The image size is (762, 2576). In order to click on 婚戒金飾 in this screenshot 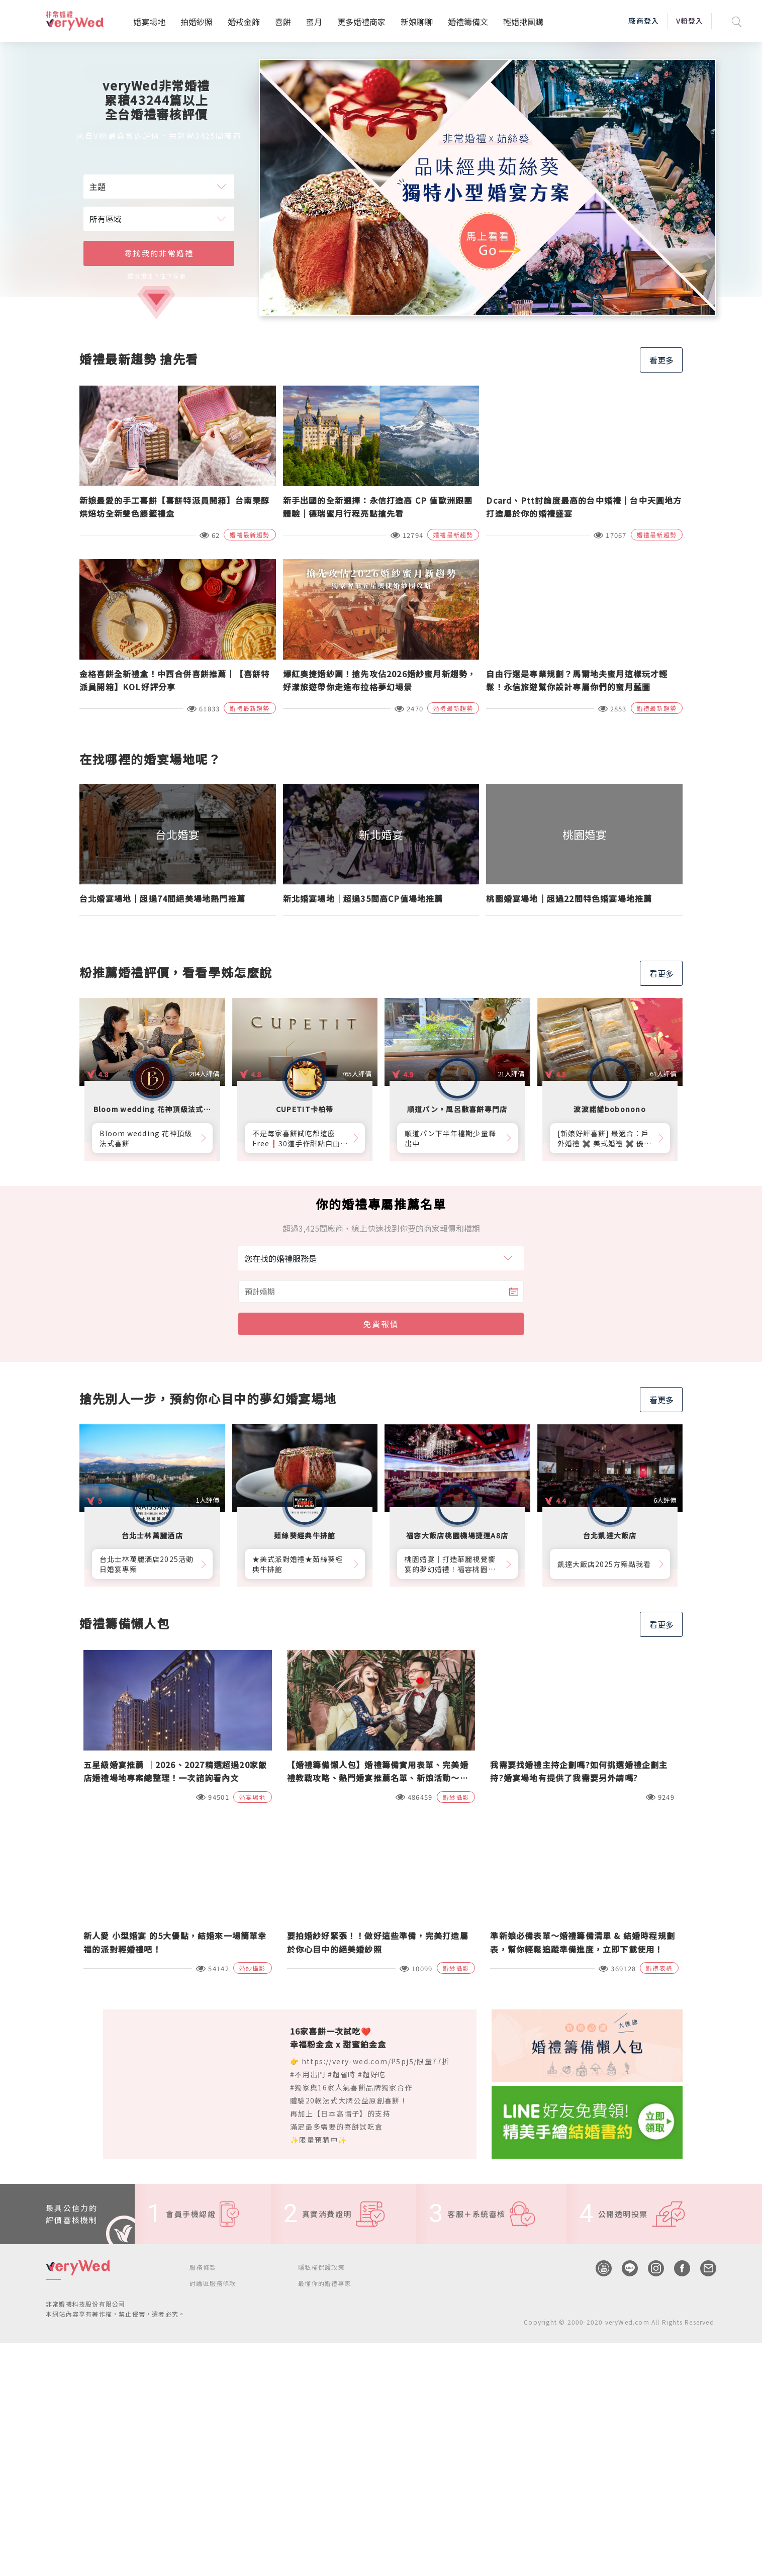, I will do `click(244, 22)`.